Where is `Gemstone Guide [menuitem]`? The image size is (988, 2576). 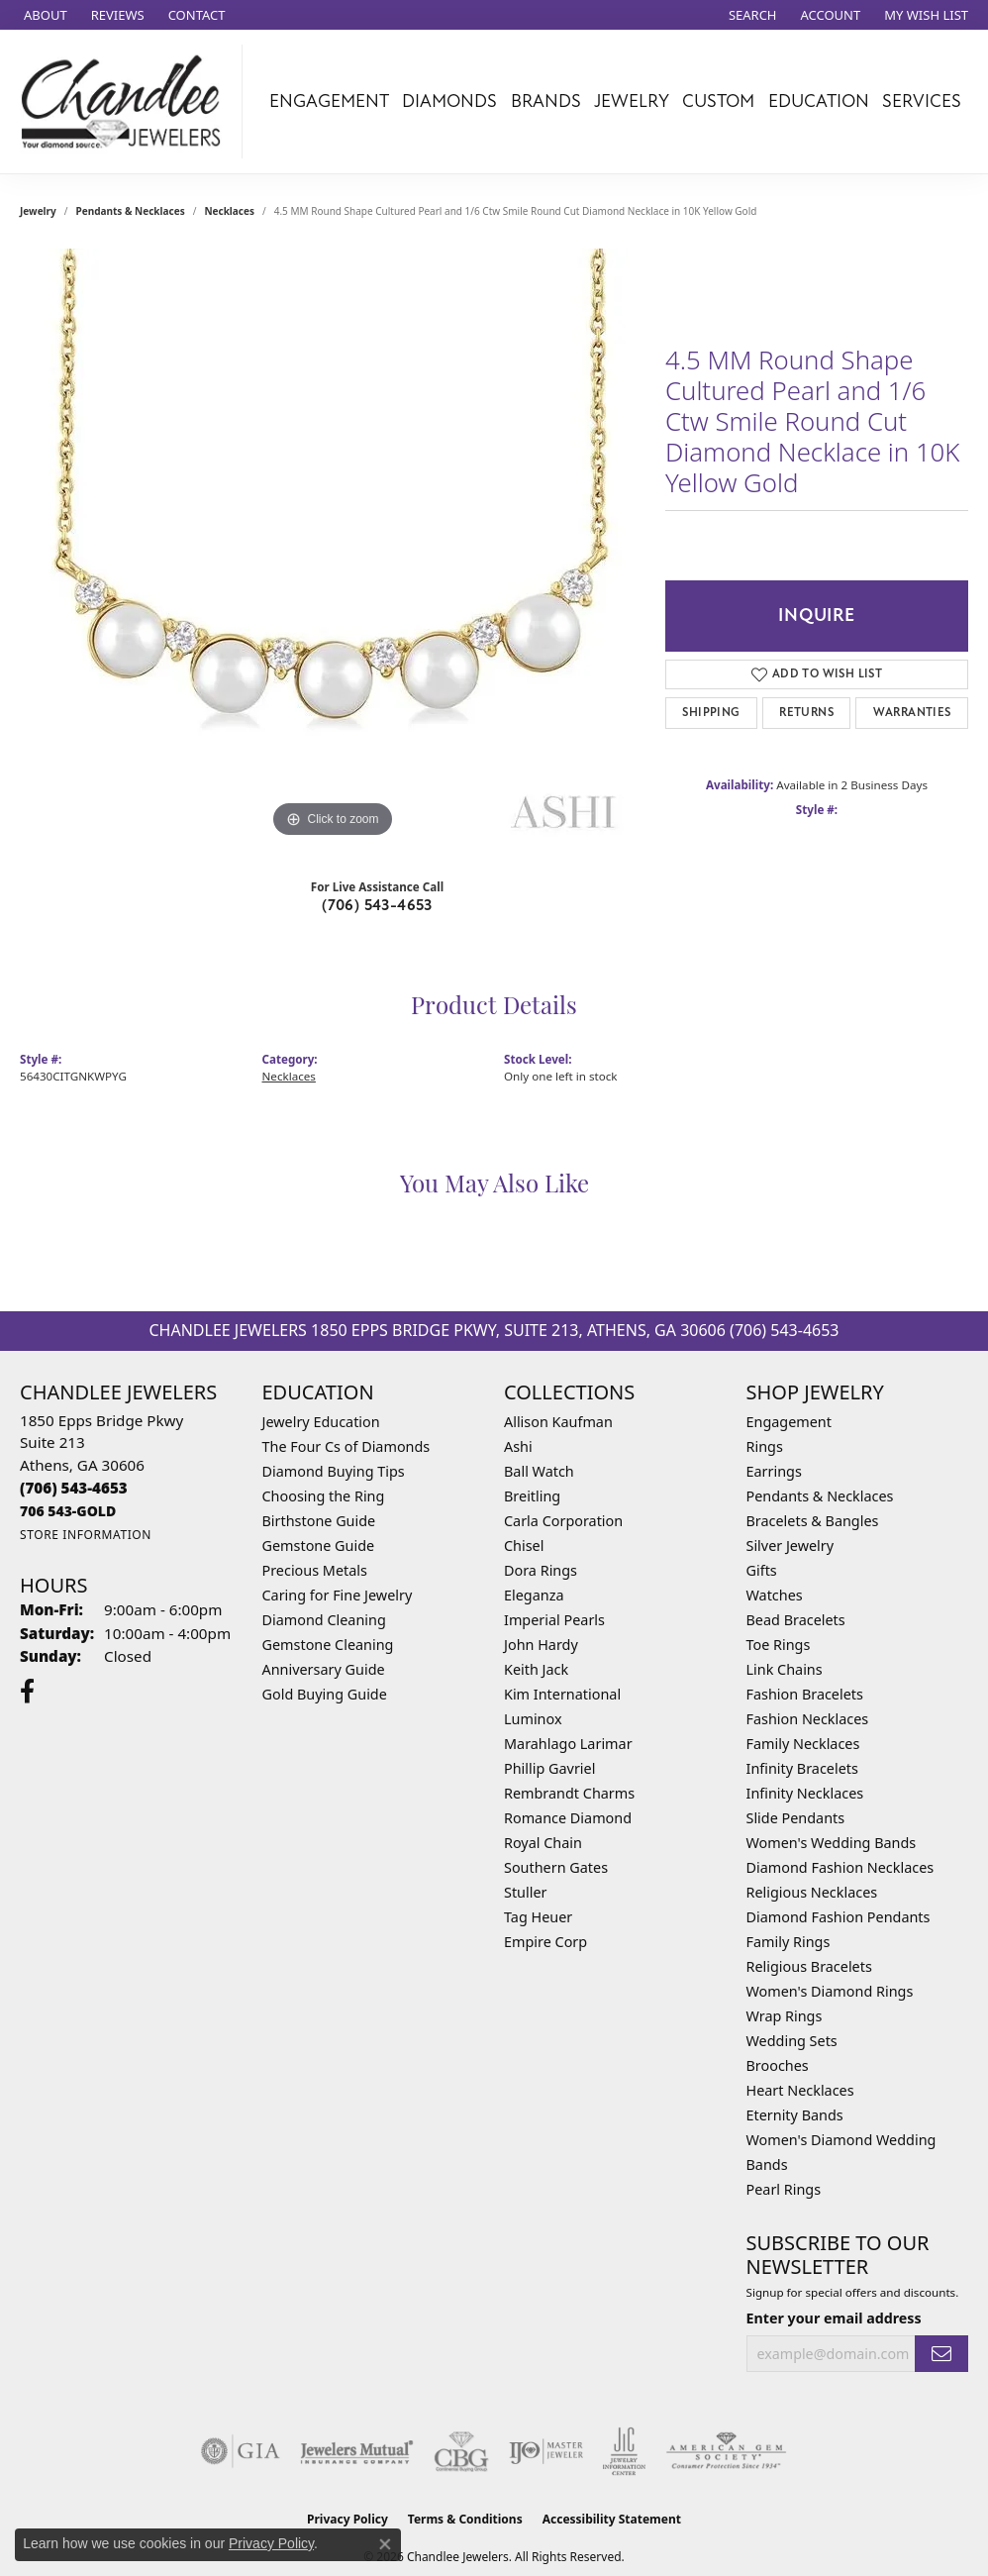 Gemstone Guide [menuitem] is located at coordinates (318, 1545).